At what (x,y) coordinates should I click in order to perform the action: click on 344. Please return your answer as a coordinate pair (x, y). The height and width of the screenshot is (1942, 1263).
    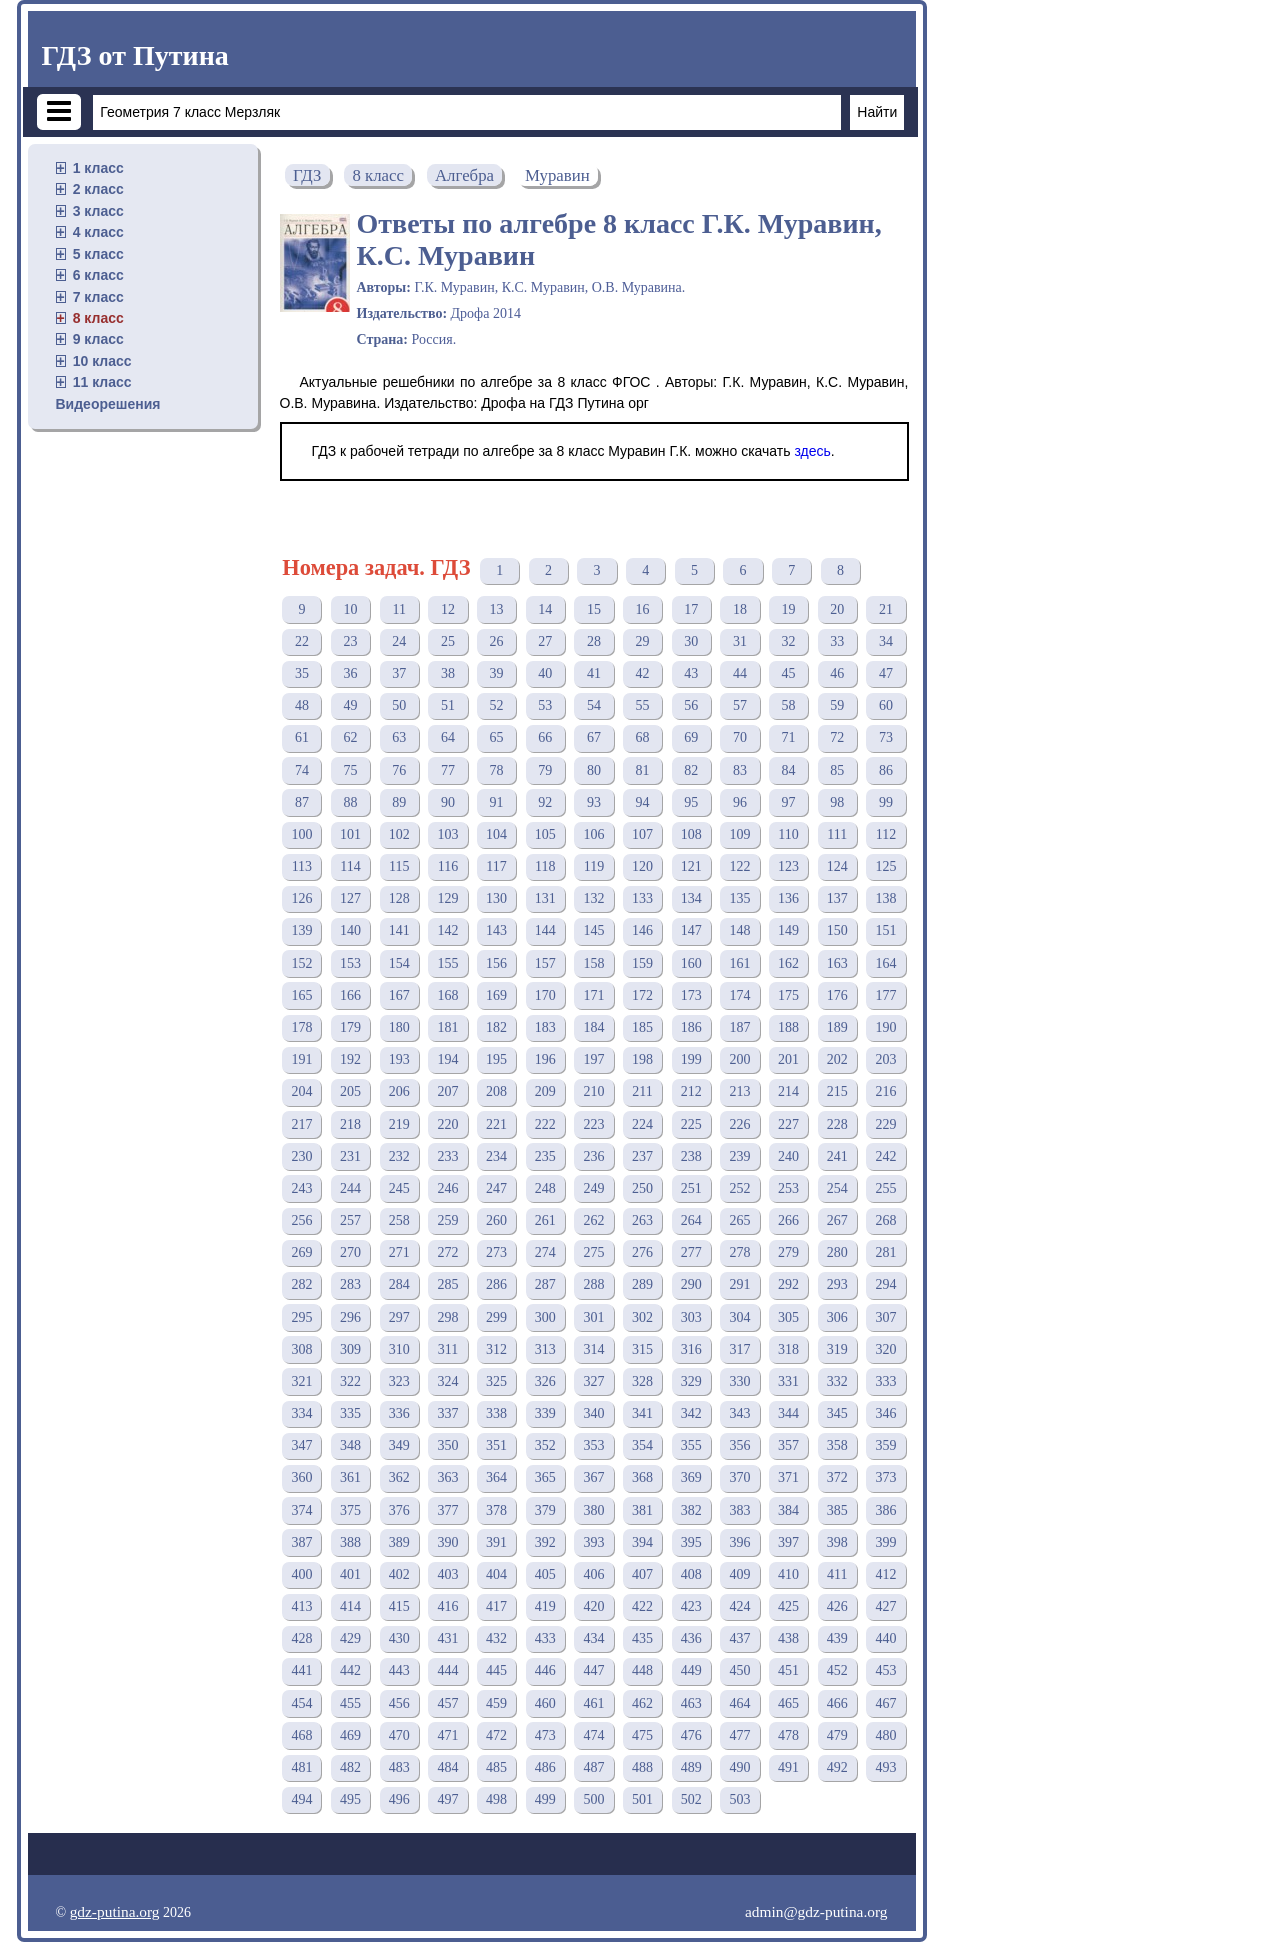
    Looking at the image, I should click on (788, 1413).